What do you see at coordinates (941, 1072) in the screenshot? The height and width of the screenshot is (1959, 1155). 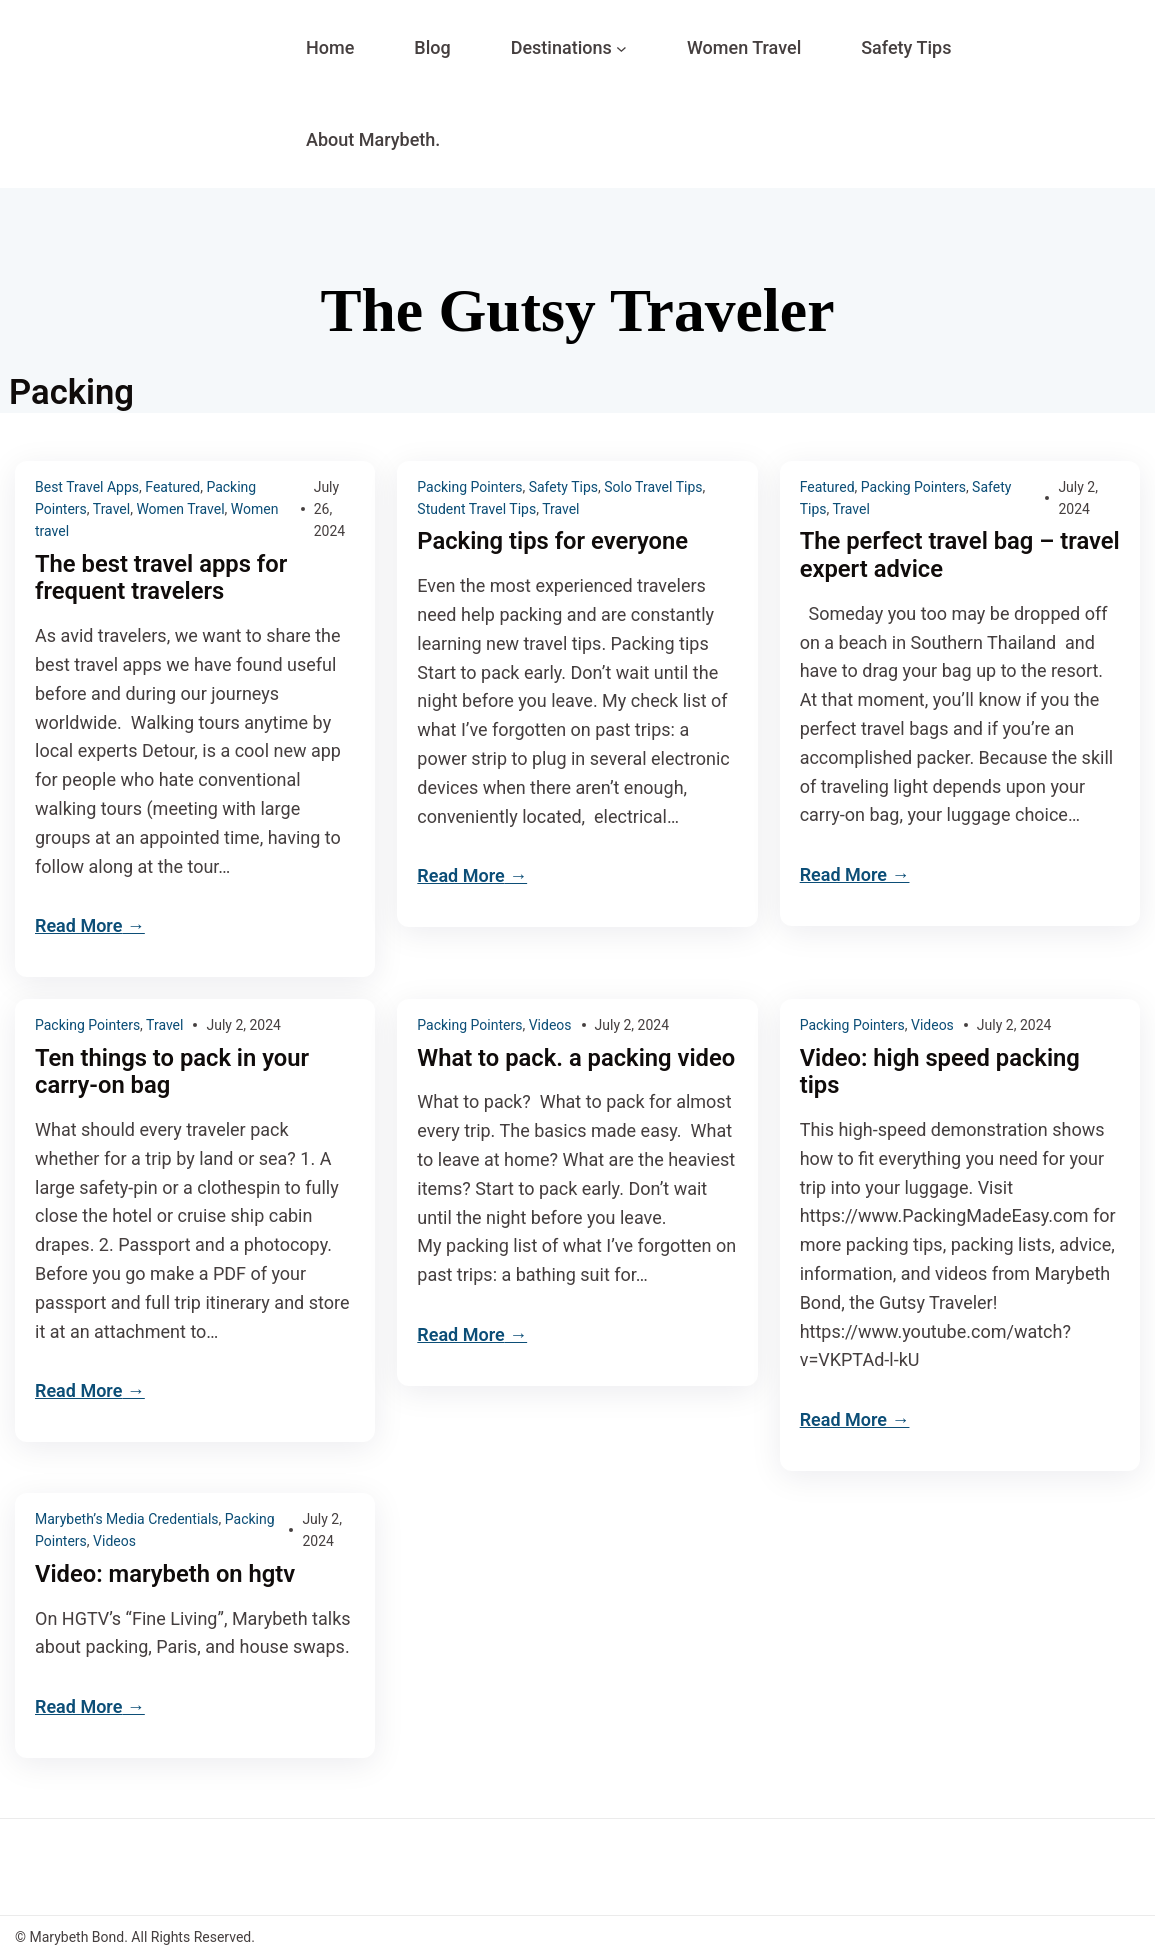 I see `Video: high speed packing tips` at bounding box center [941, 1072].